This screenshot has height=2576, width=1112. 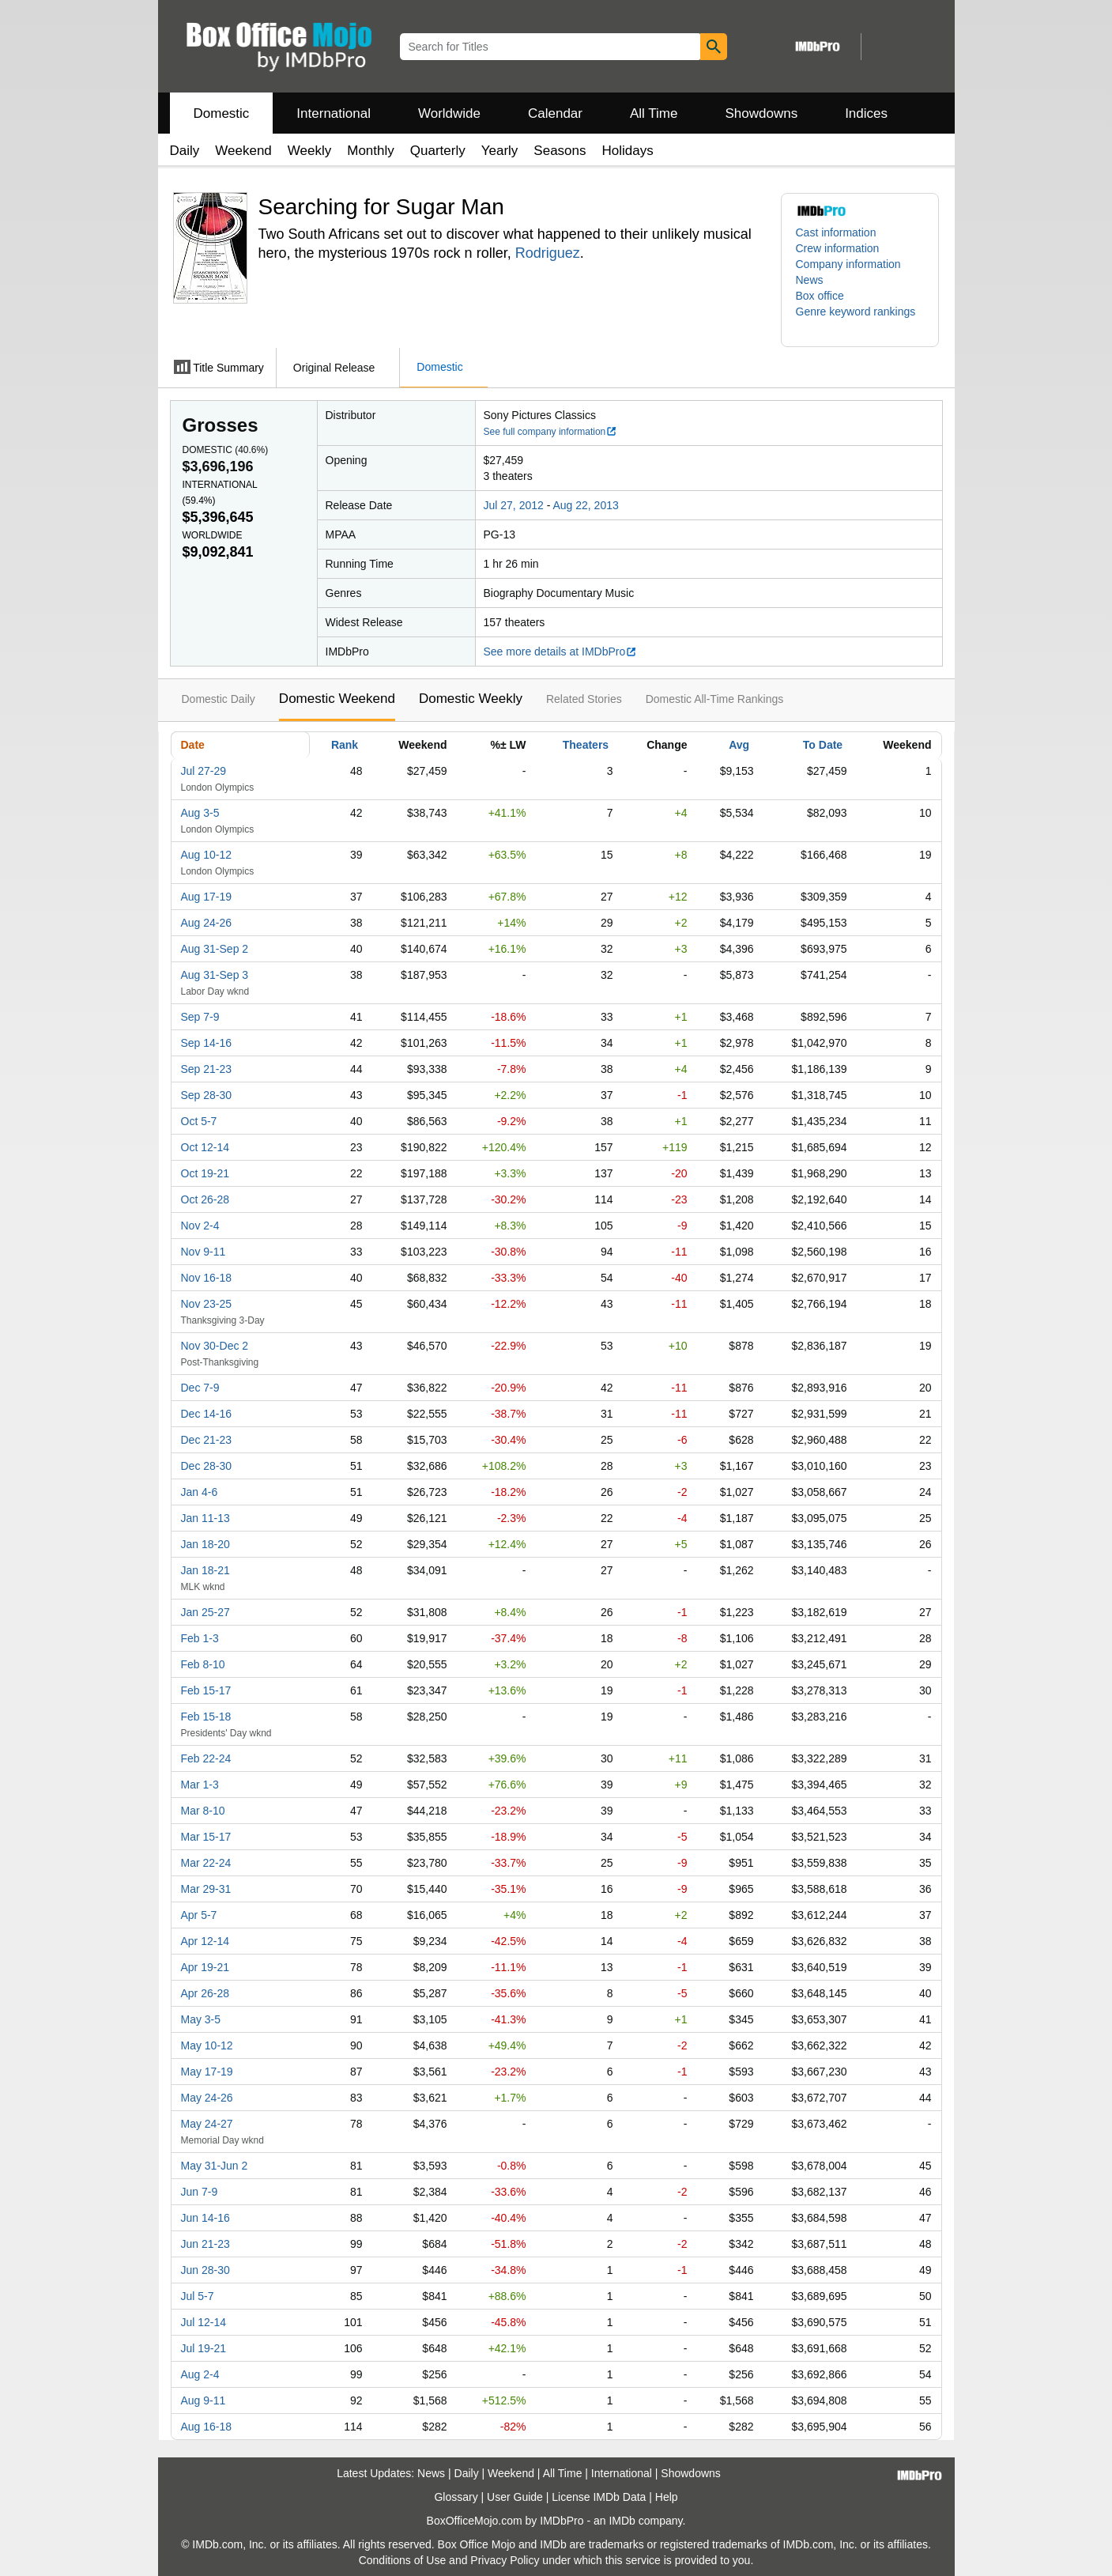 I want to click on Aug 9-11, so click(x=203, y=2400).